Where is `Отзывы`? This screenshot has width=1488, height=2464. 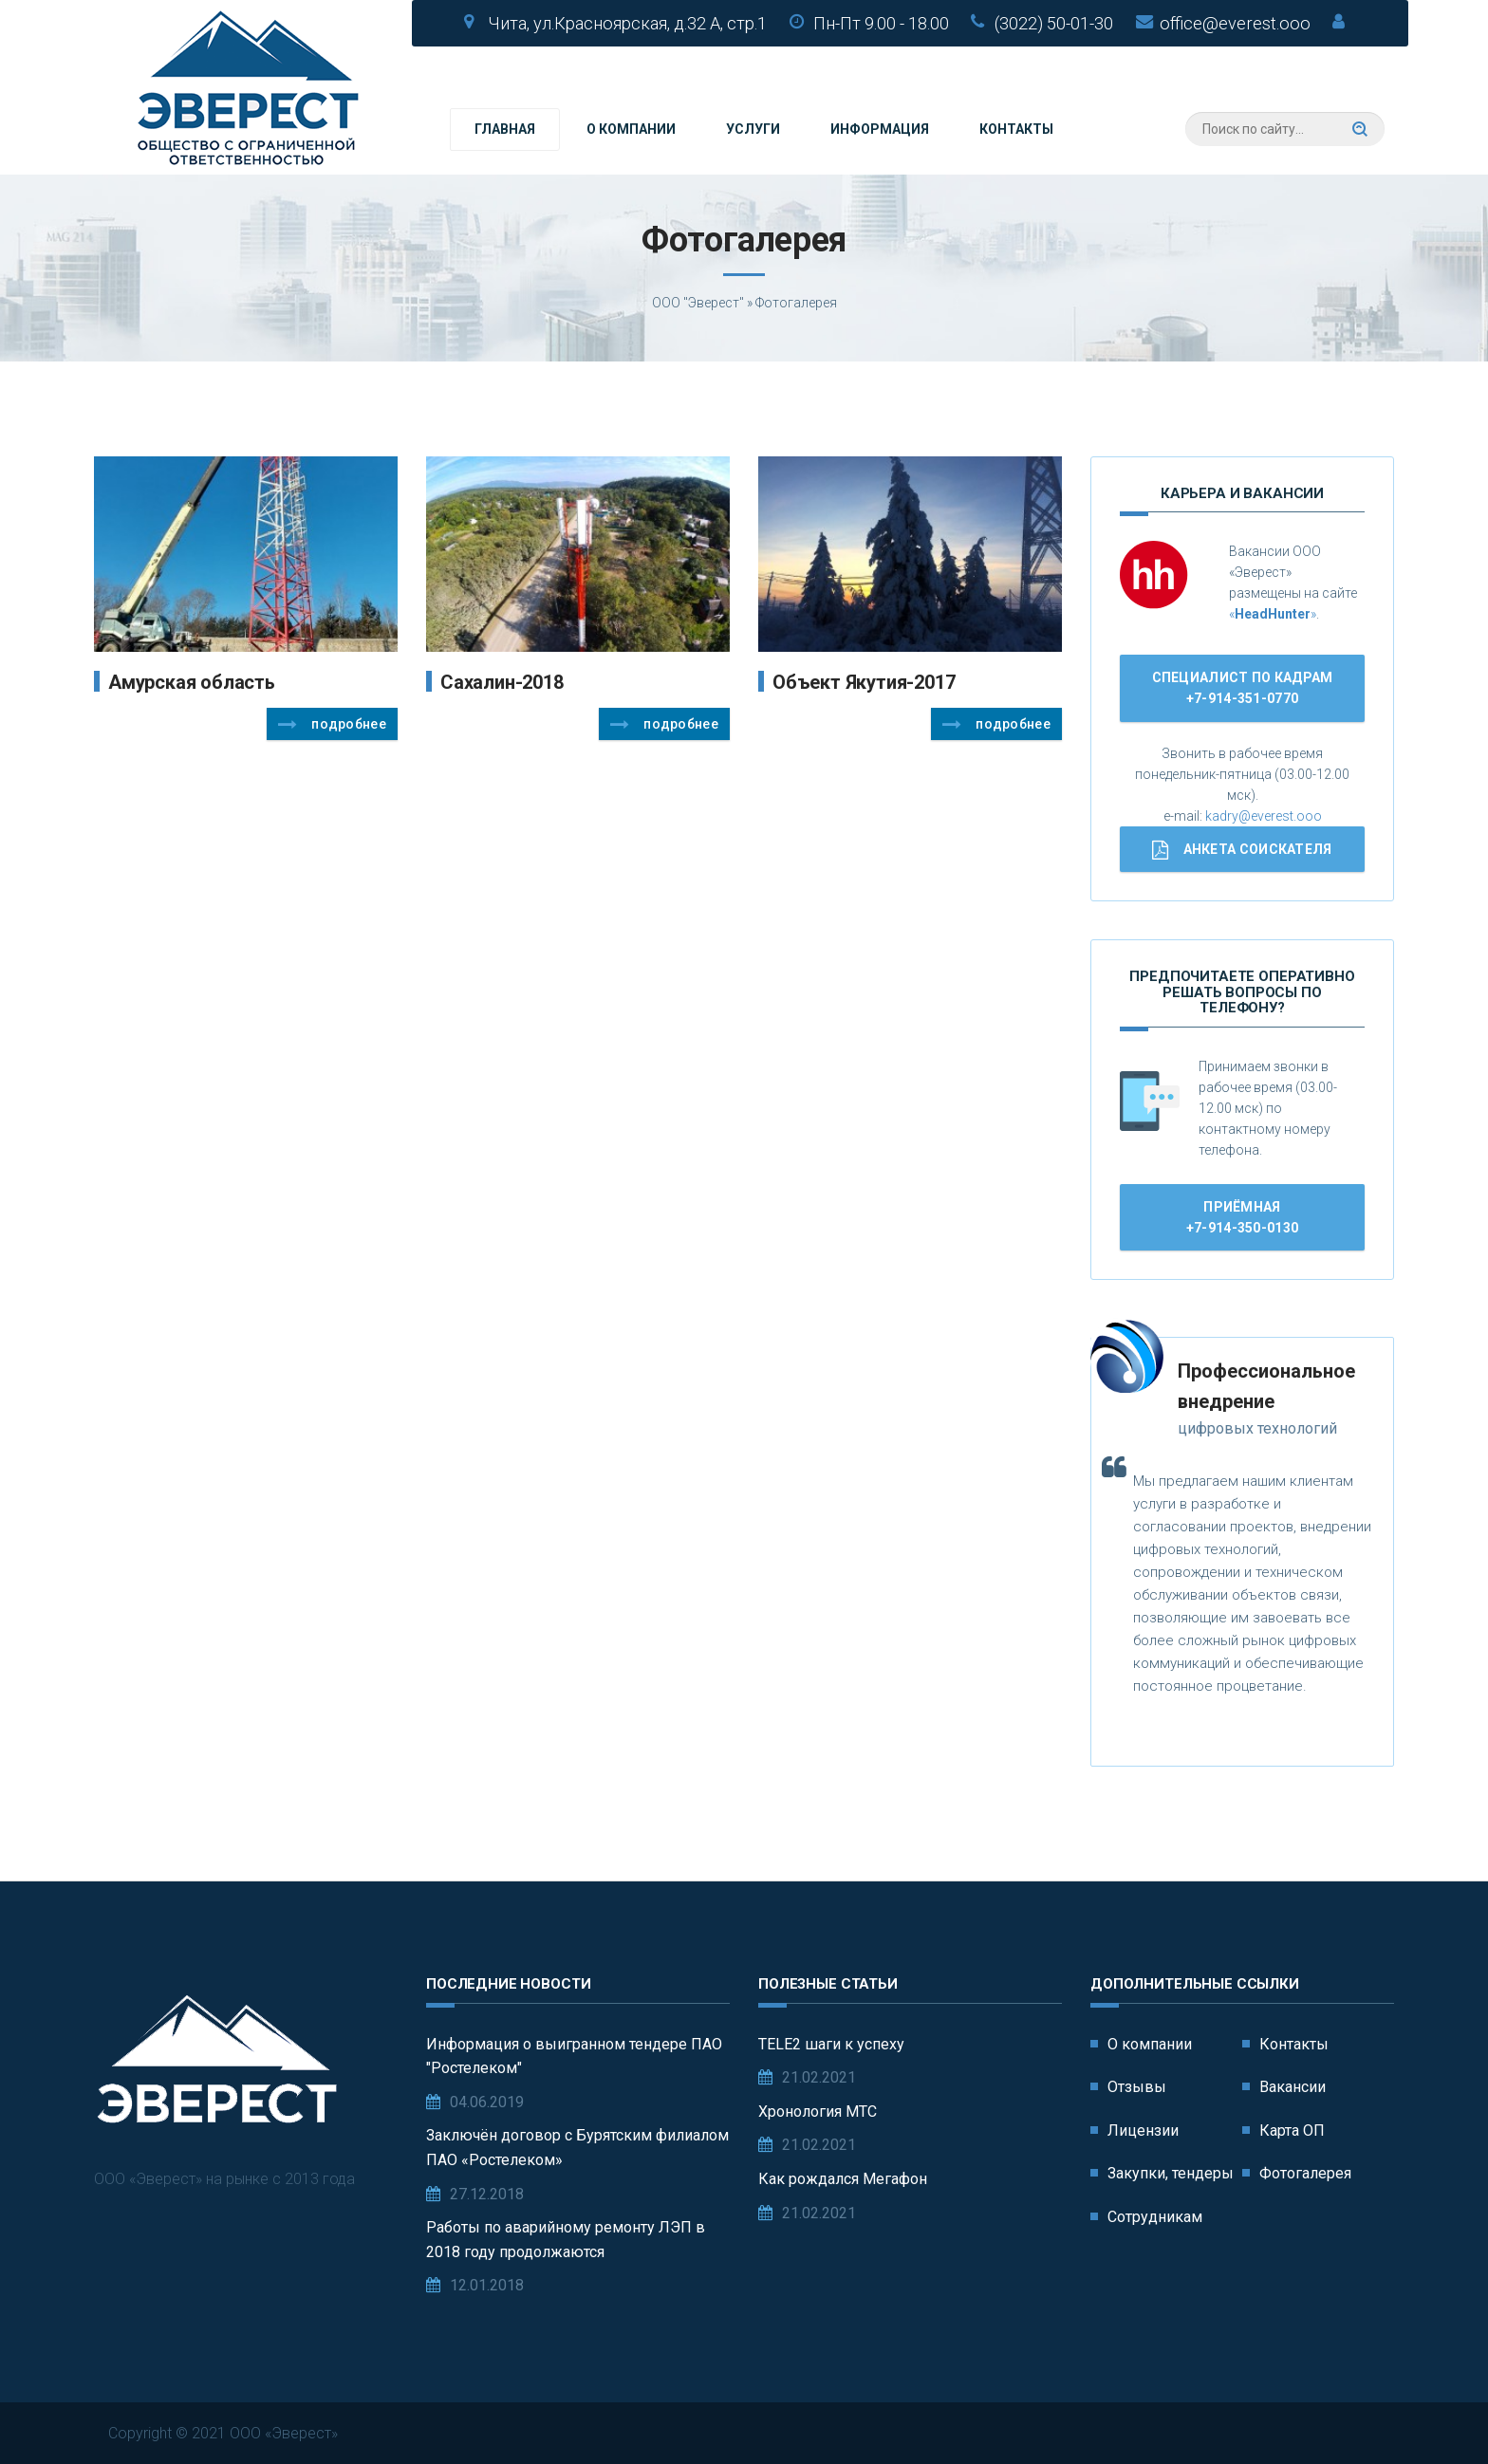
Отзывы is located at coordinates (1136, 2087).